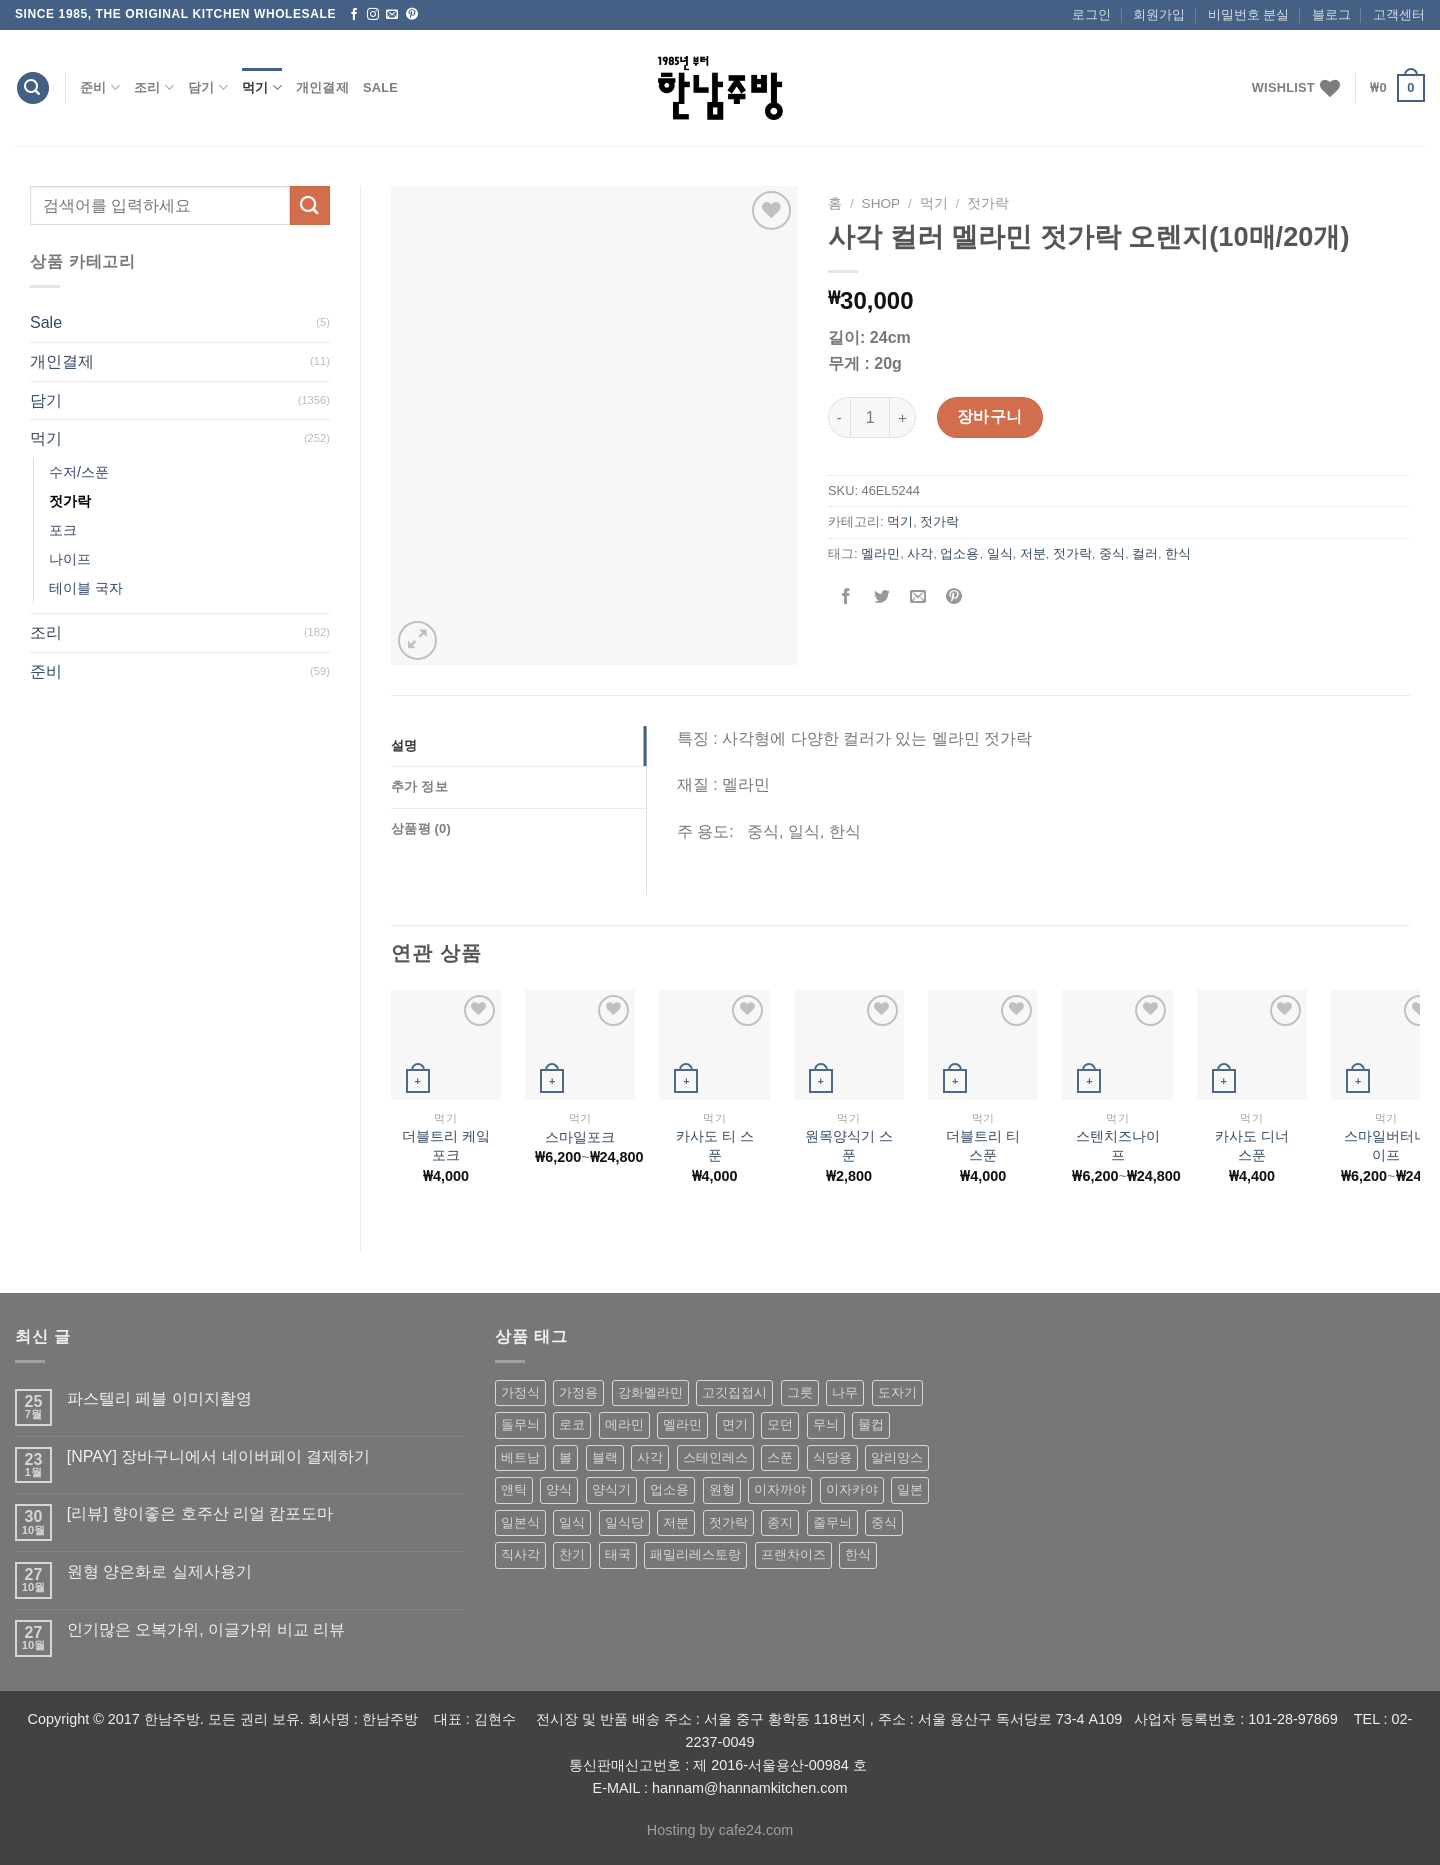  Describe the element at coordinates (676, 1522) in the screenshot. I see `저분 [저분 (77 상품)]` at that location.